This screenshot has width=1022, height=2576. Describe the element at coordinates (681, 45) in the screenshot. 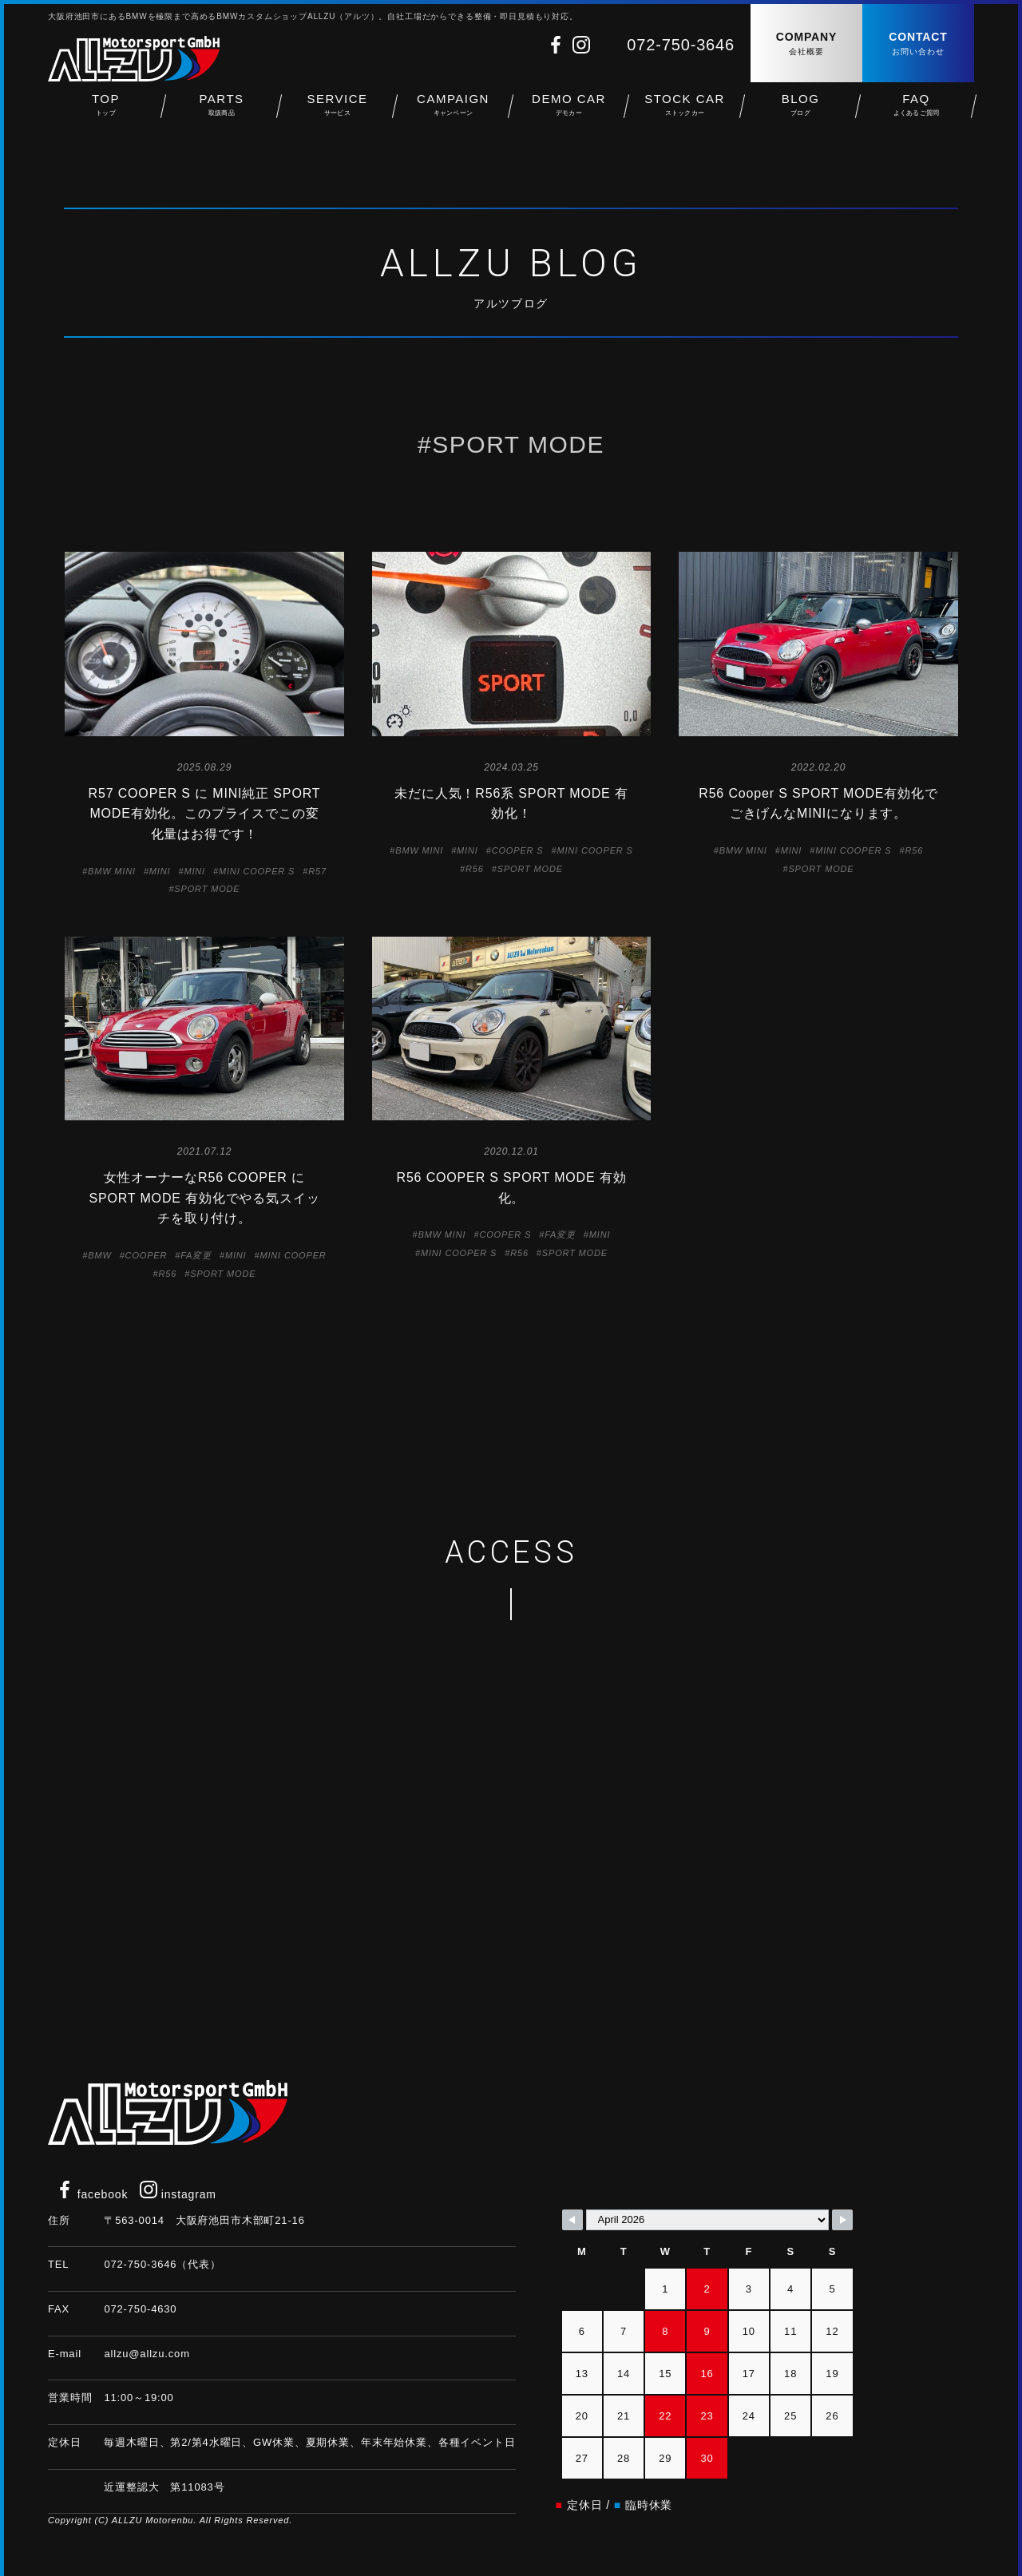

I see `072-750-3646` at that location.